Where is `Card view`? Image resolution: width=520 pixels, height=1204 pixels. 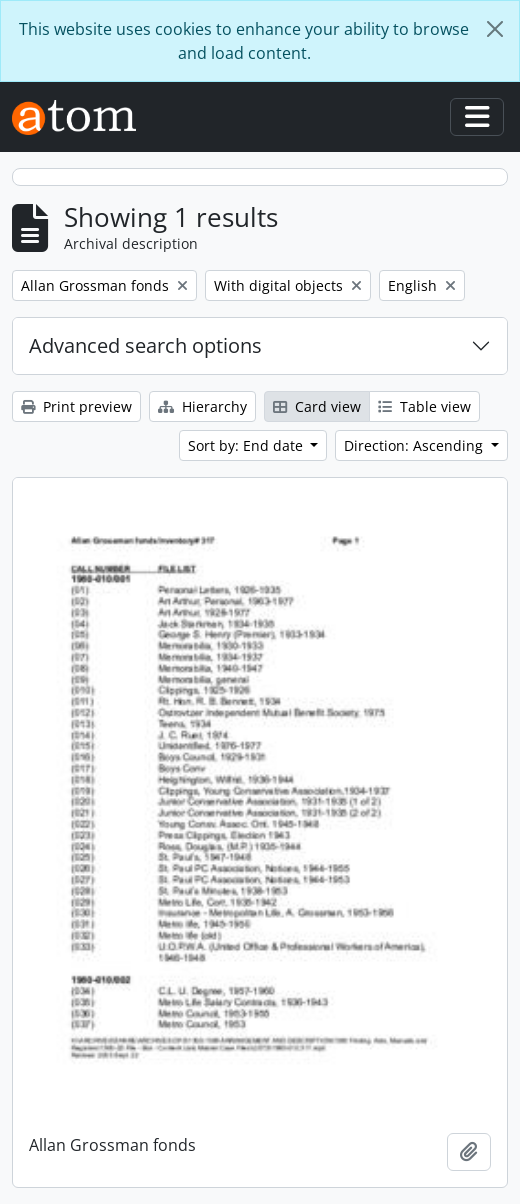
Card view is located at coordinates (317, 406).